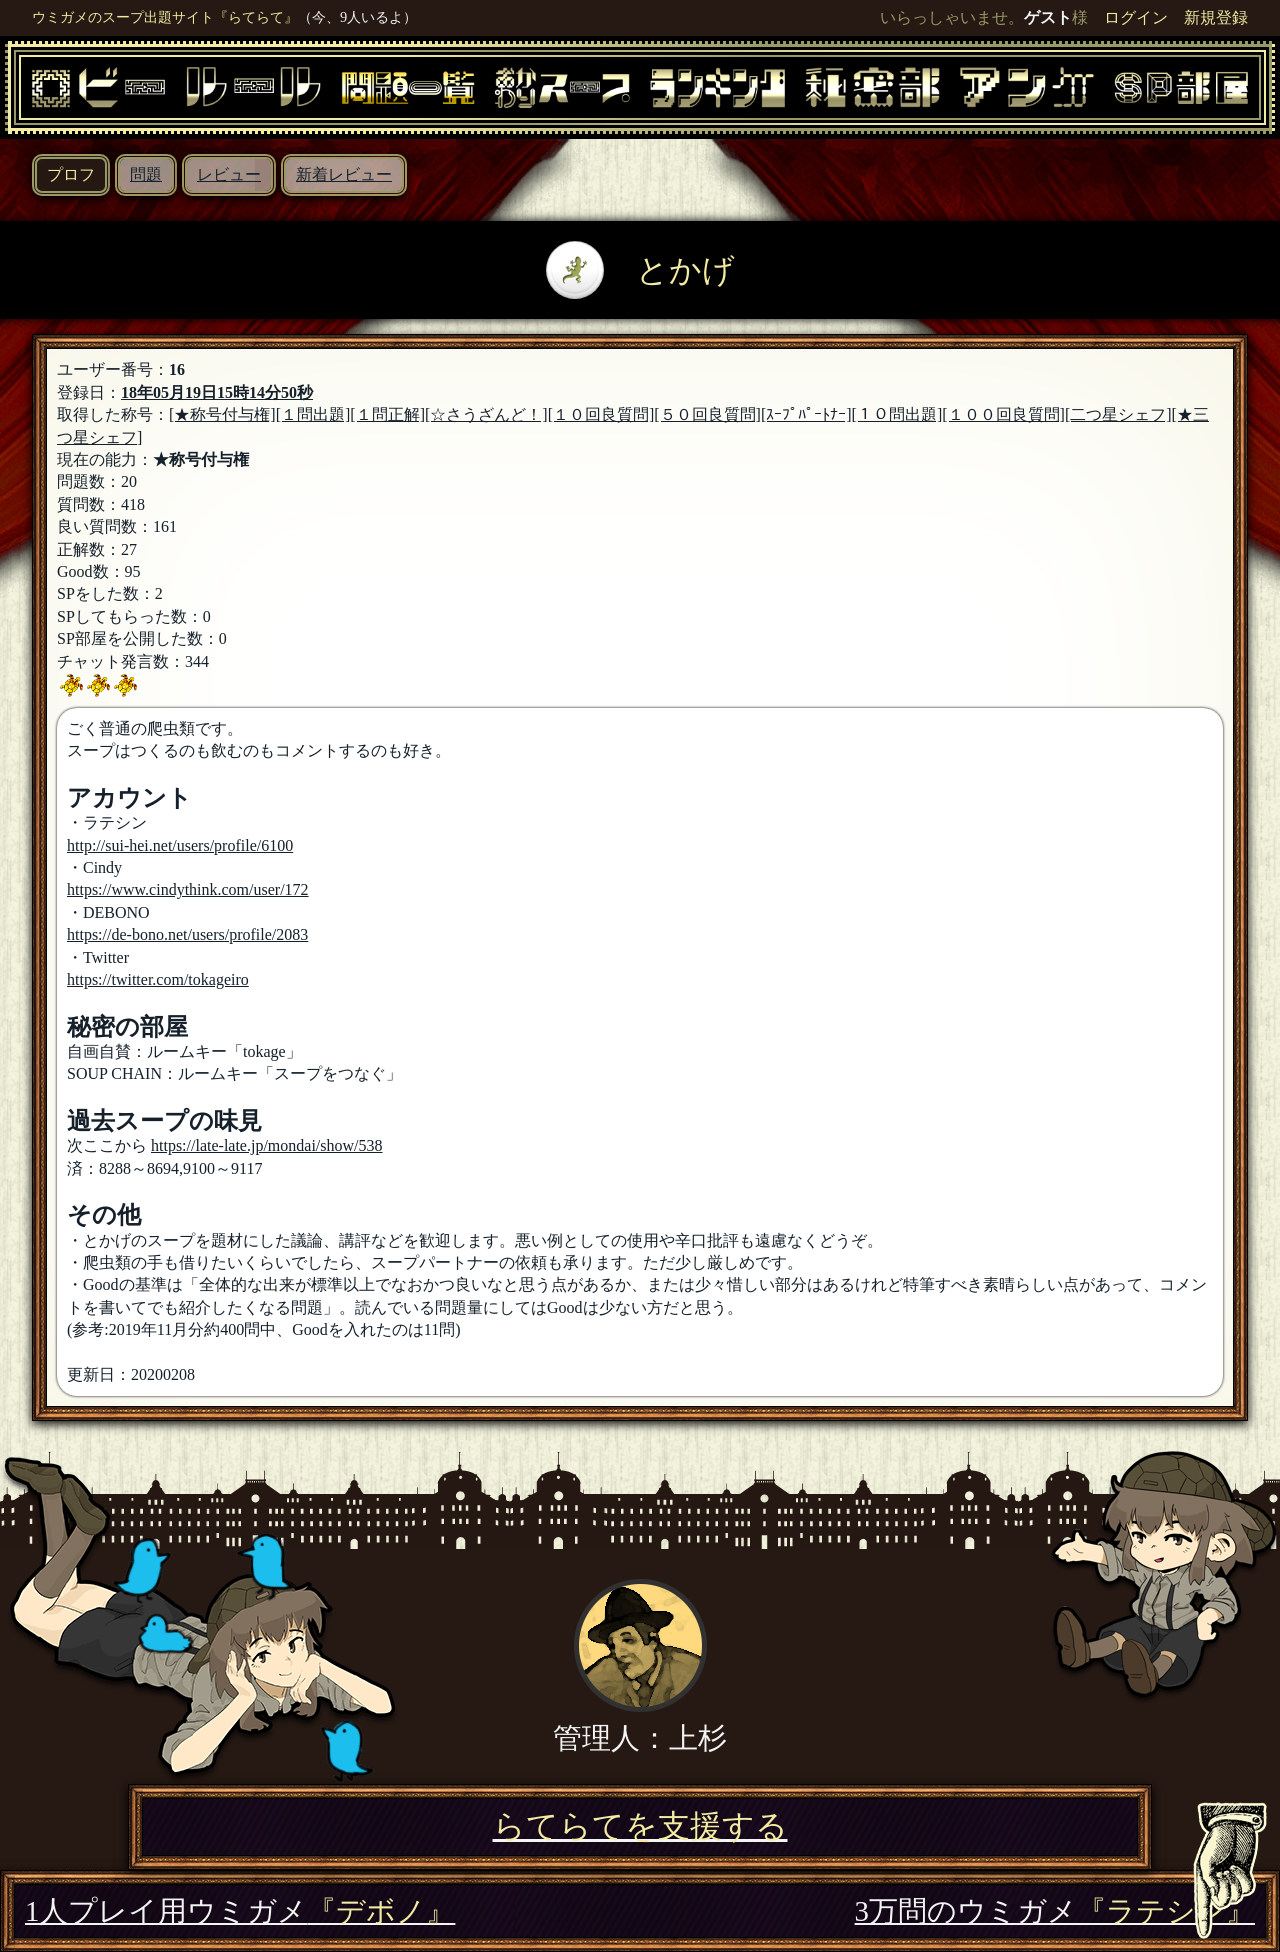 Image resolution: width=1280 pixels, height=1952 pixels. I want to click on [ｽｰﾌﾟﾊﾟｰﾄﾅｰ], so click(806, 414).